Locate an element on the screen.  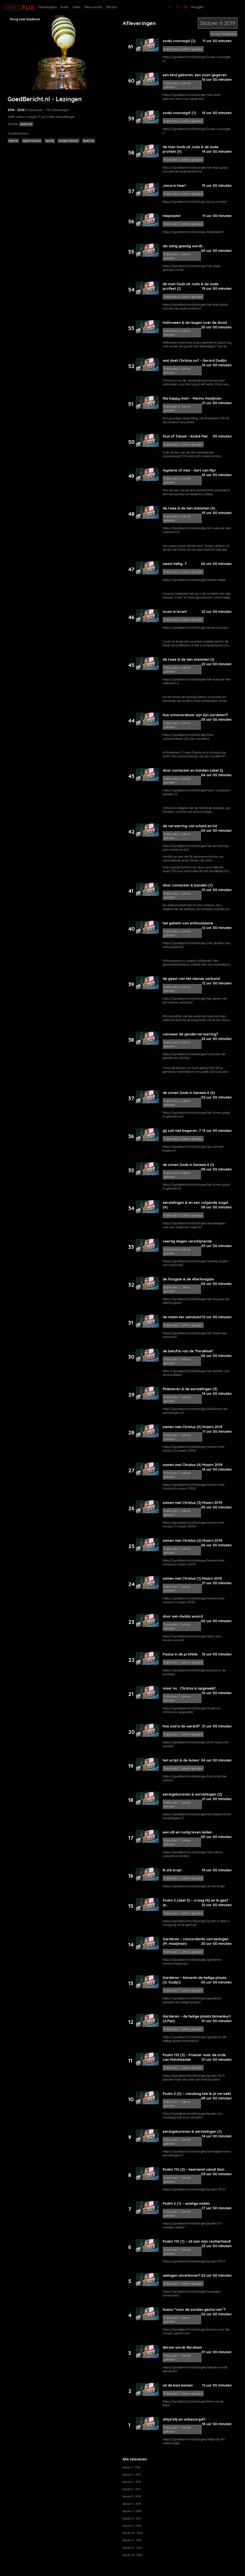
mysterie of mist - Aart van Rijn is located at coordinates (189, 470).